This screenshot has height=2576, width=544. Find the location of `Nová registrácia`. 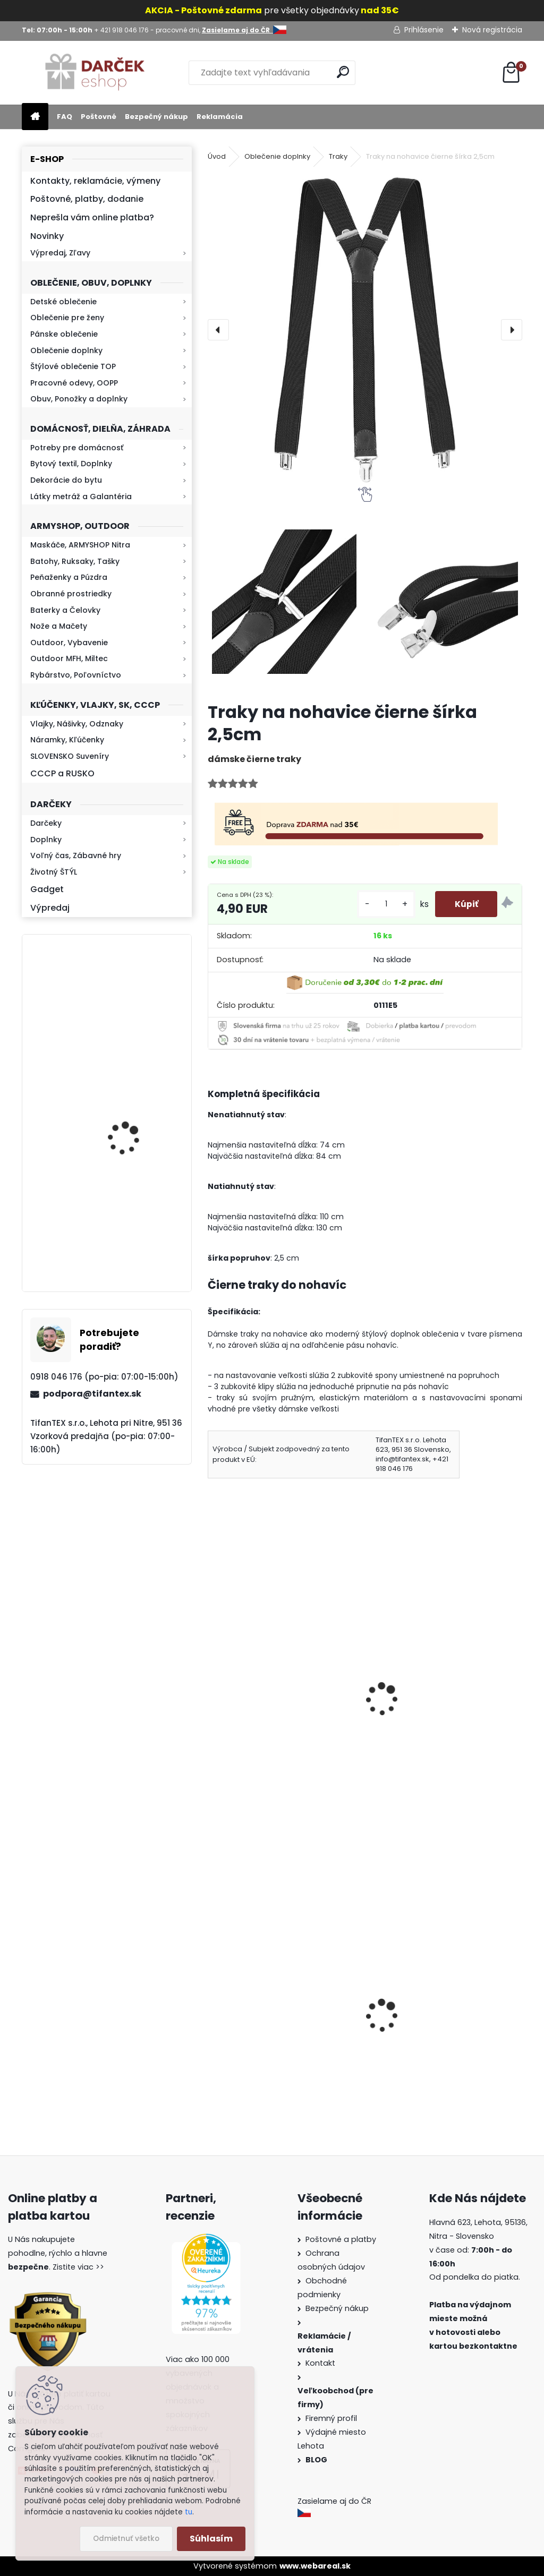

Nová registrácia is located at coordinates (492, 29).